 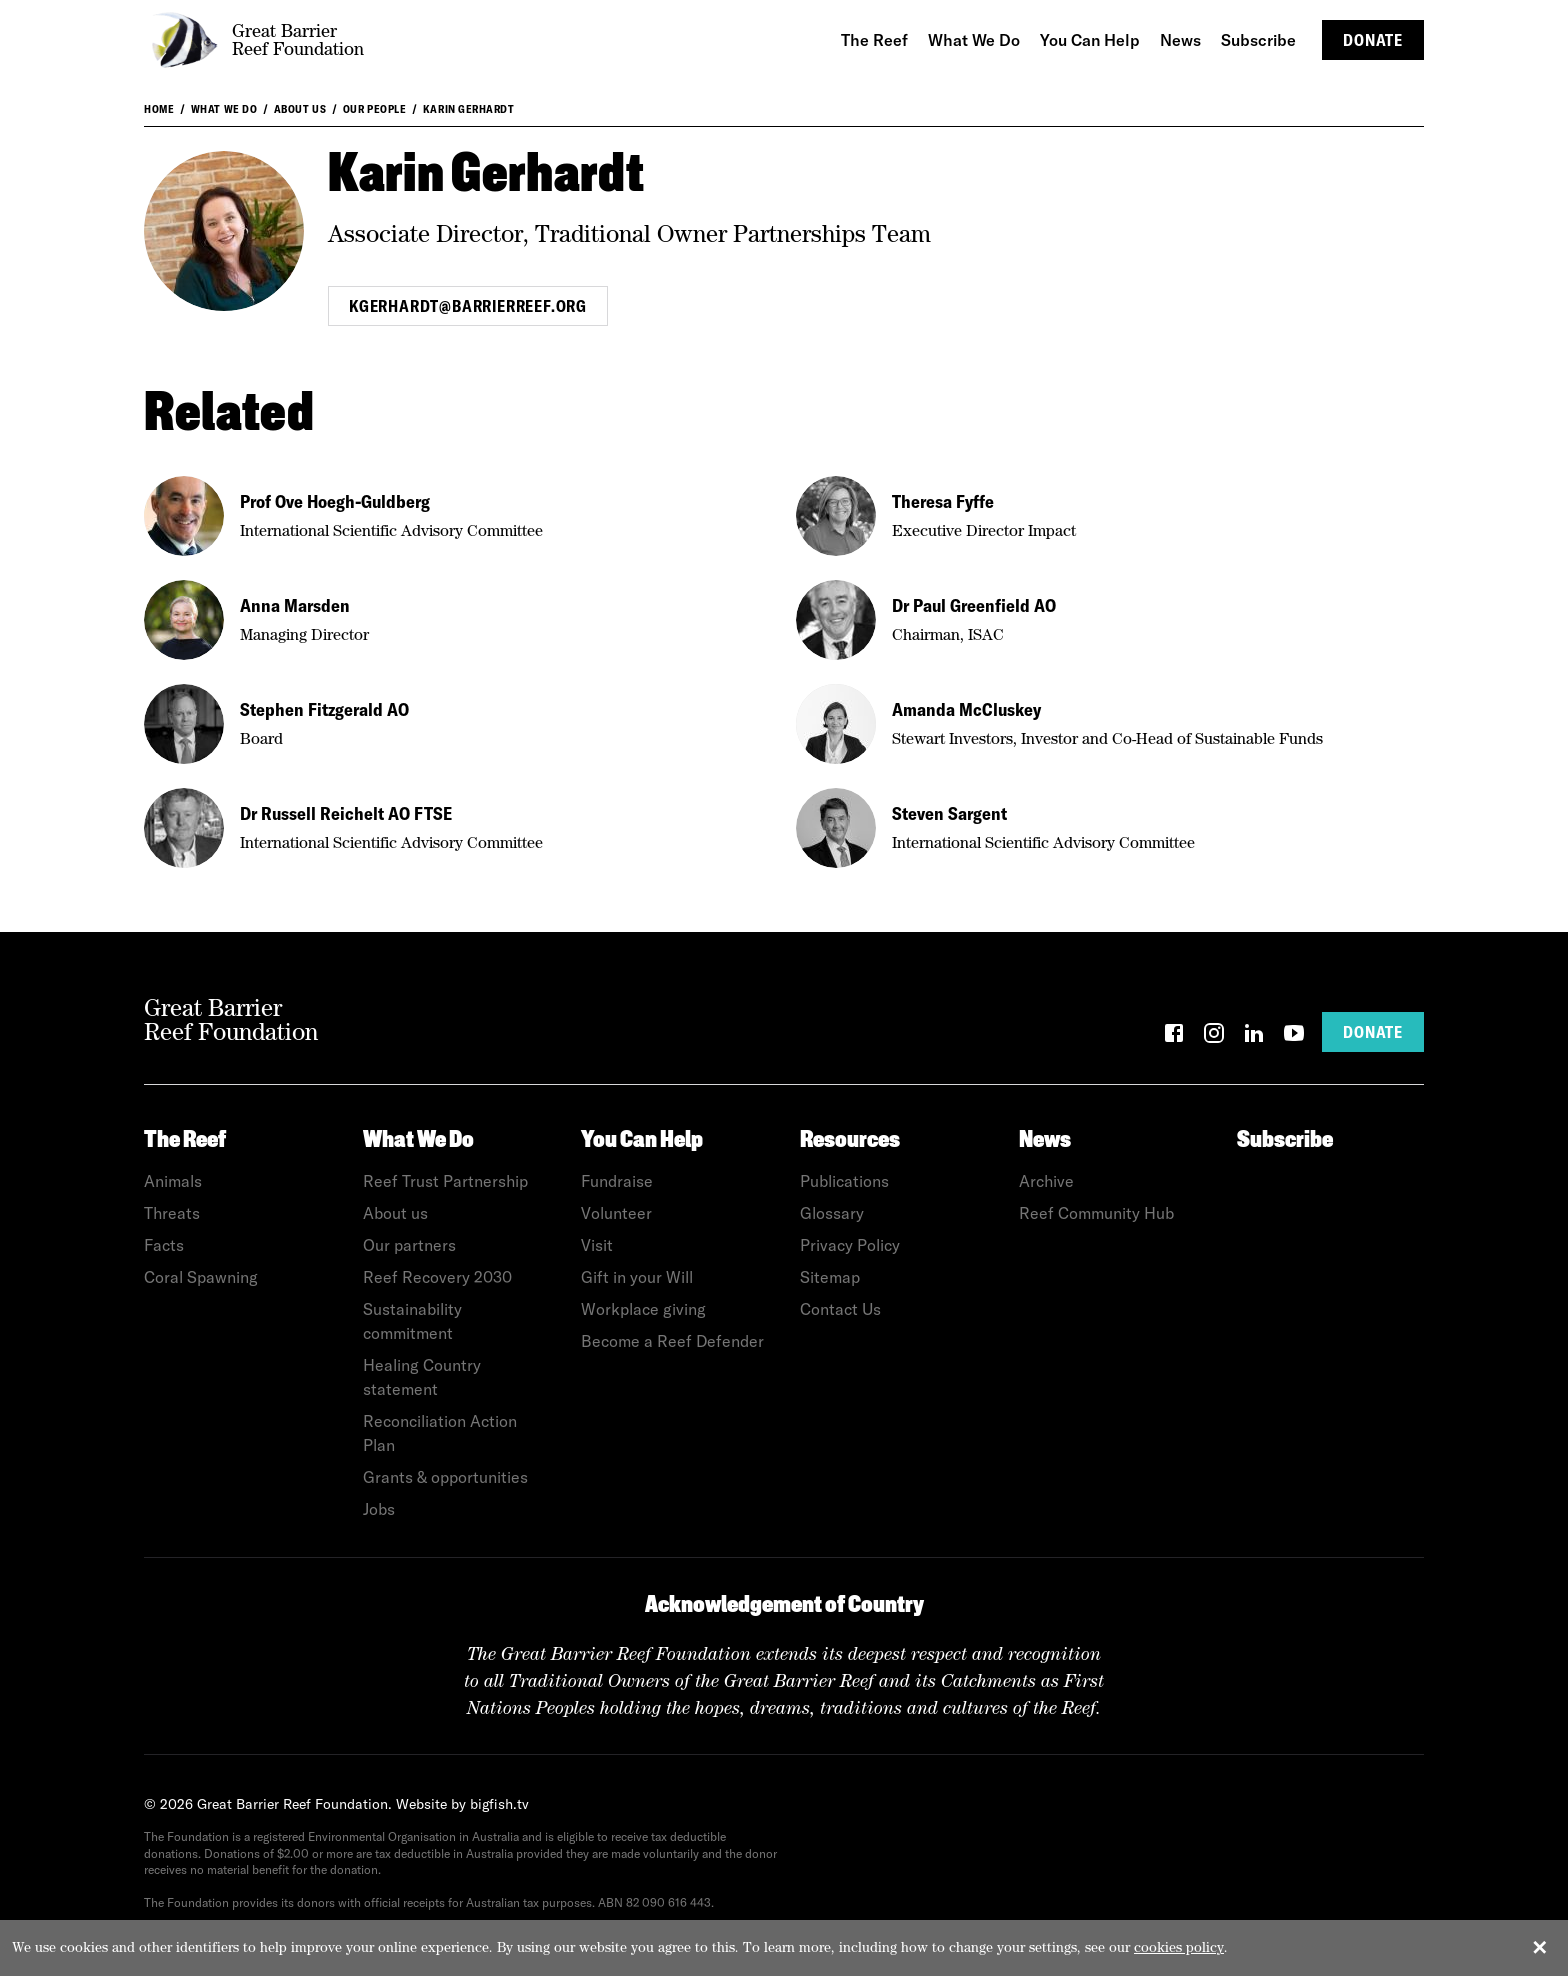 What do you see at coordinates (1373, 40) in the screenshot?
I see `Donate` at bounding box center [1373, 40].